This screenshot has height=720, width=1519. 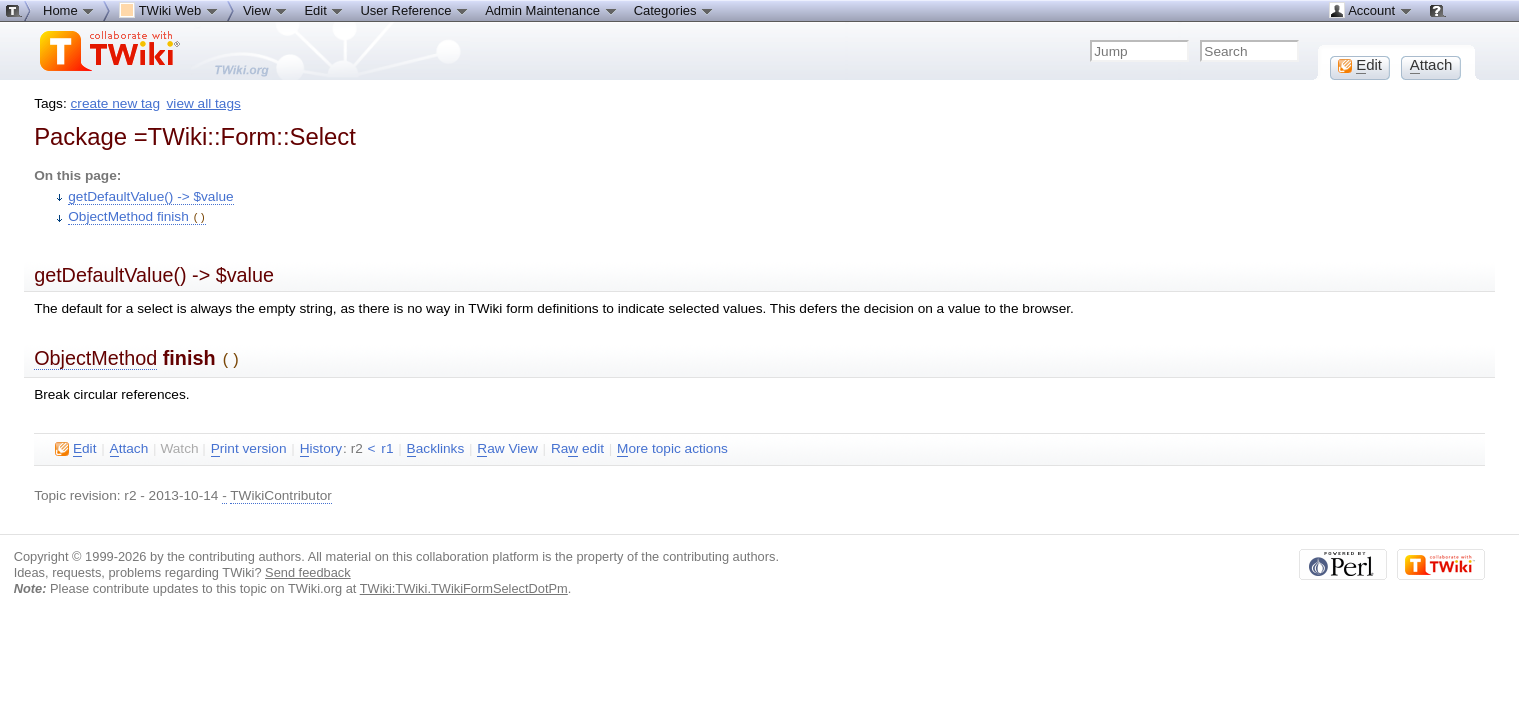 What do you see at coordinates (387, 445) in the screenshot?
I see `r1` at bounding box center [387, 445].